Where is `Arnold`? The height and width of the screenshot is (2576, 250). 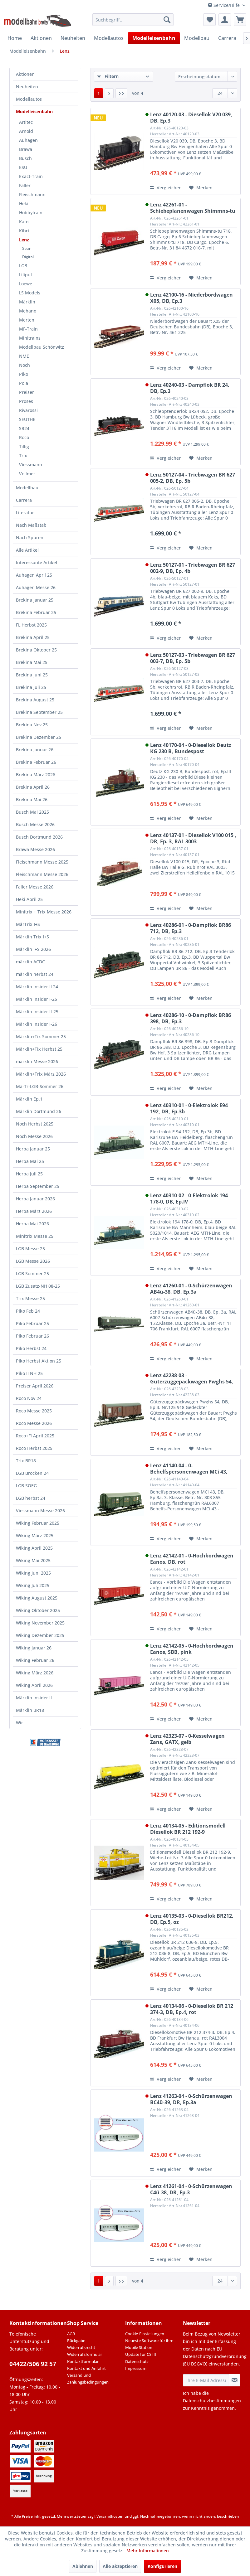 Arnold is located at coordinates (26, 131).